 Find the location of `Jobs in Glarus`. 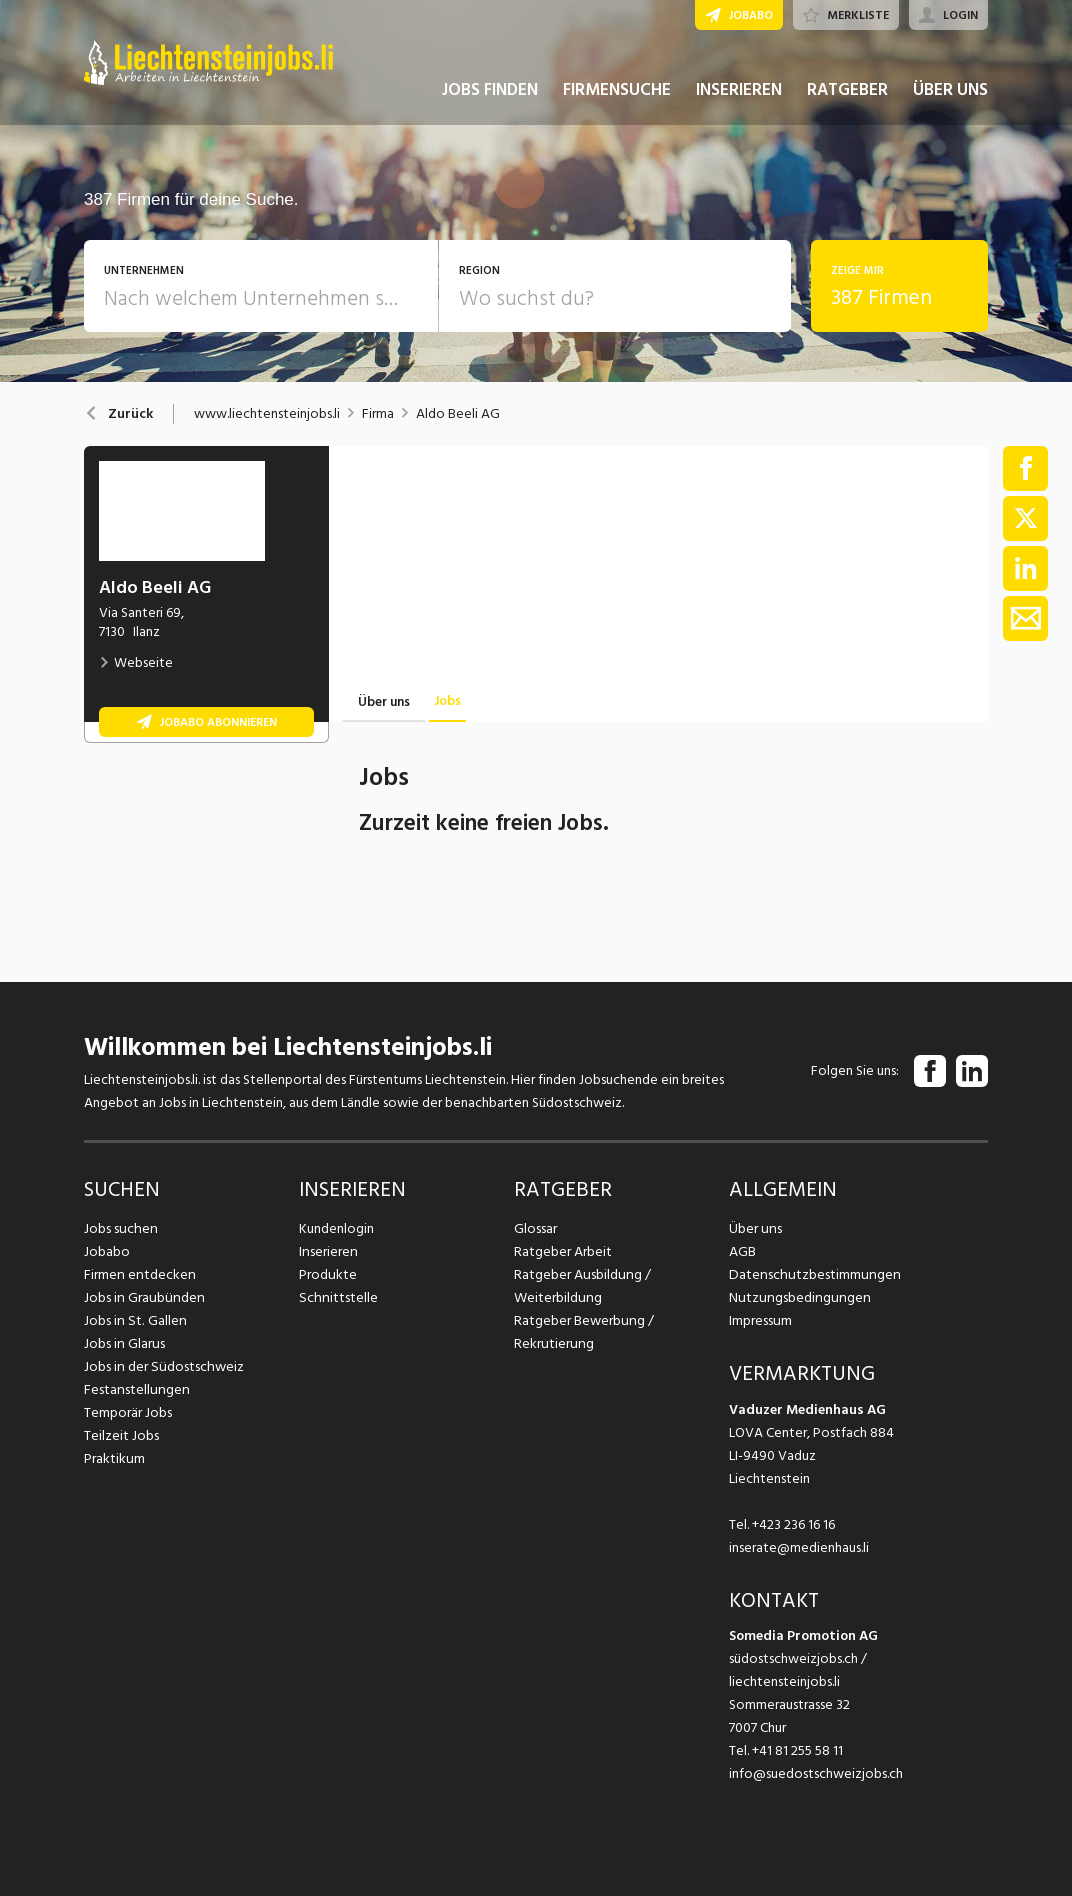

Jobs in Glarus is located at coordinates (123, 1343).